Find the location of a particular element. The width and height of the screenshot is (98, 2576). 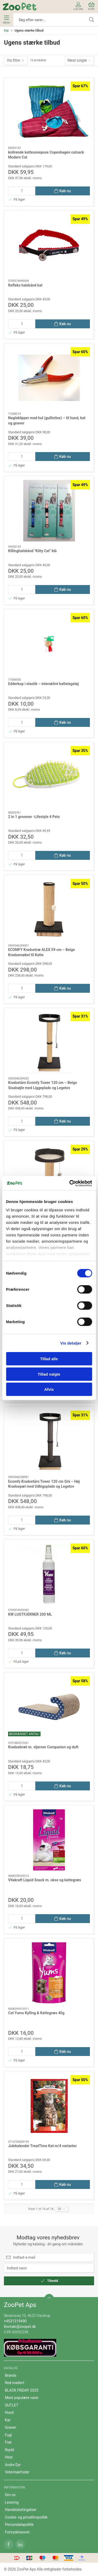

[KW LUGTFJERNER 200 ML] is located at coordinates (49, 1574).